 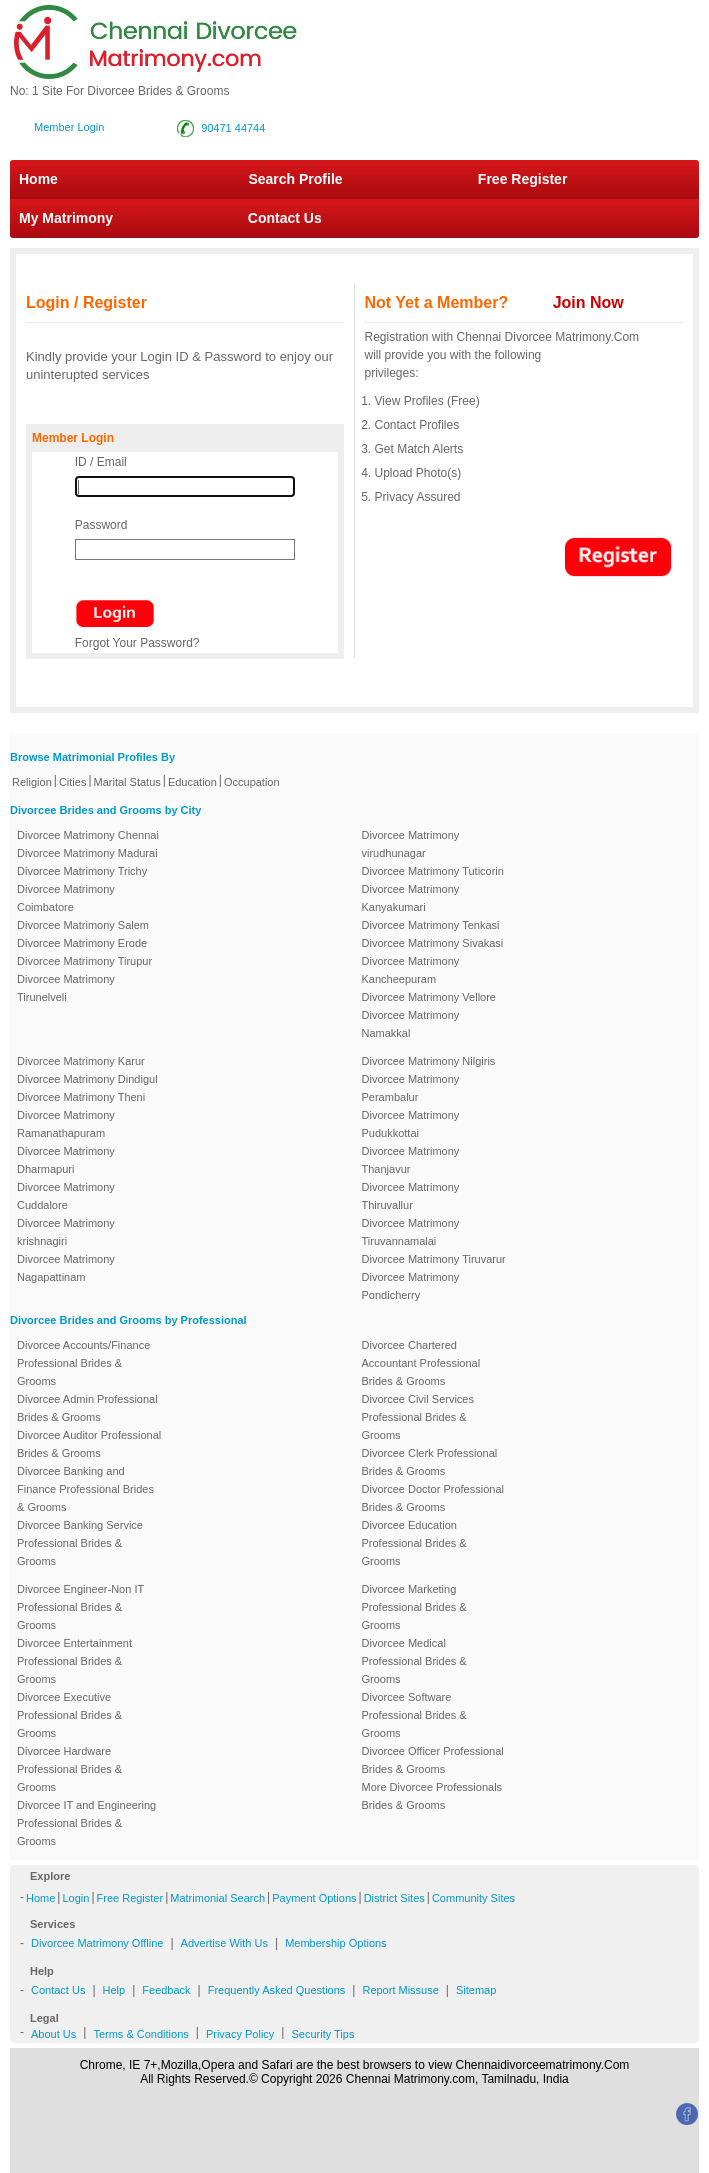 I want to click on Divorcee Matrimony Tirupur, so click(x=84, y=961).